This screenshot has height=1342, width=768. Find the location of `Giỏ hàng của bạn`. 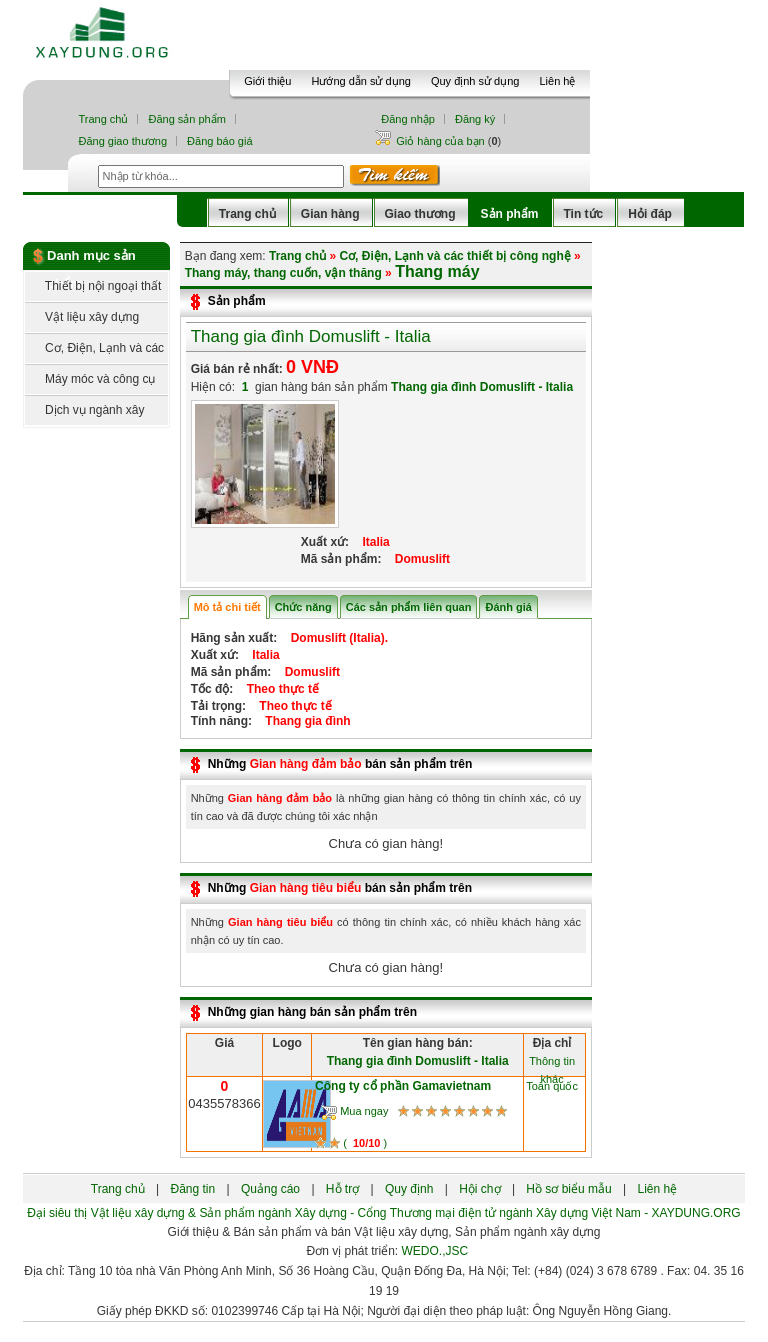

Giỏ hàng của bạn is located at coordinates (442, 141).